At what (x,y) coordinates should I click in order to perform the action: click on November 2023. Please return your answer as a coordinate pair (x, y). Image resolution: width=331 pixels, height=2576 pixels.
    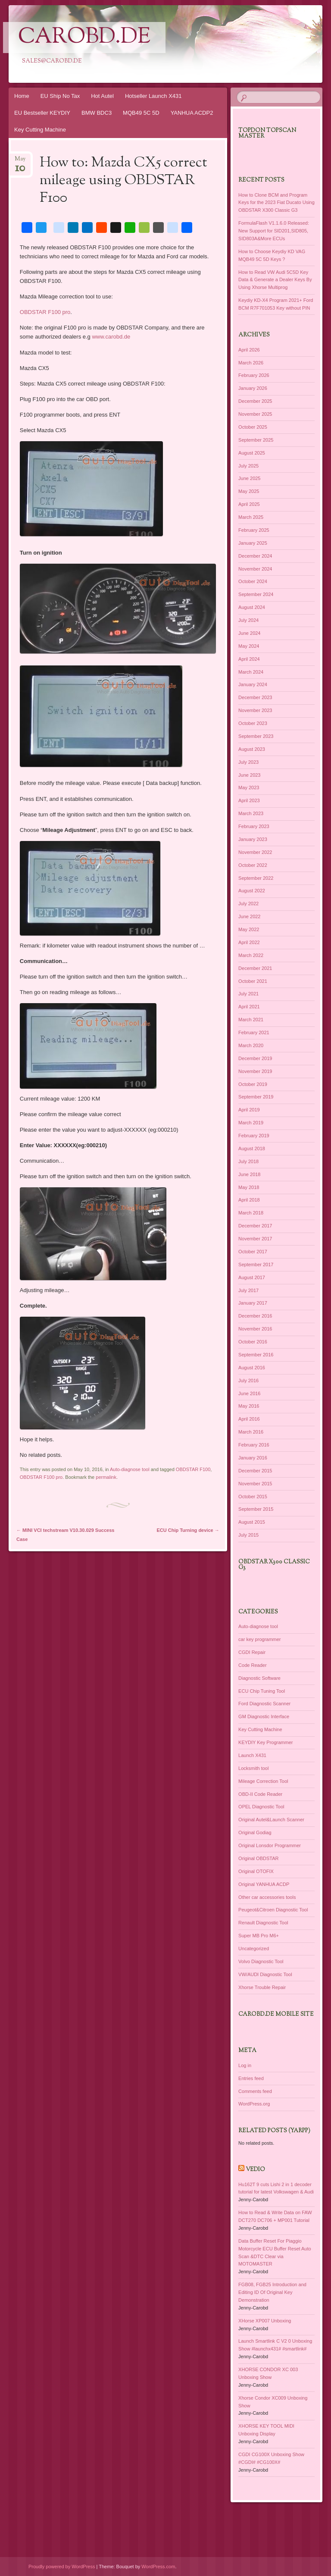
    Looking at the image, I should click on (255, 710).